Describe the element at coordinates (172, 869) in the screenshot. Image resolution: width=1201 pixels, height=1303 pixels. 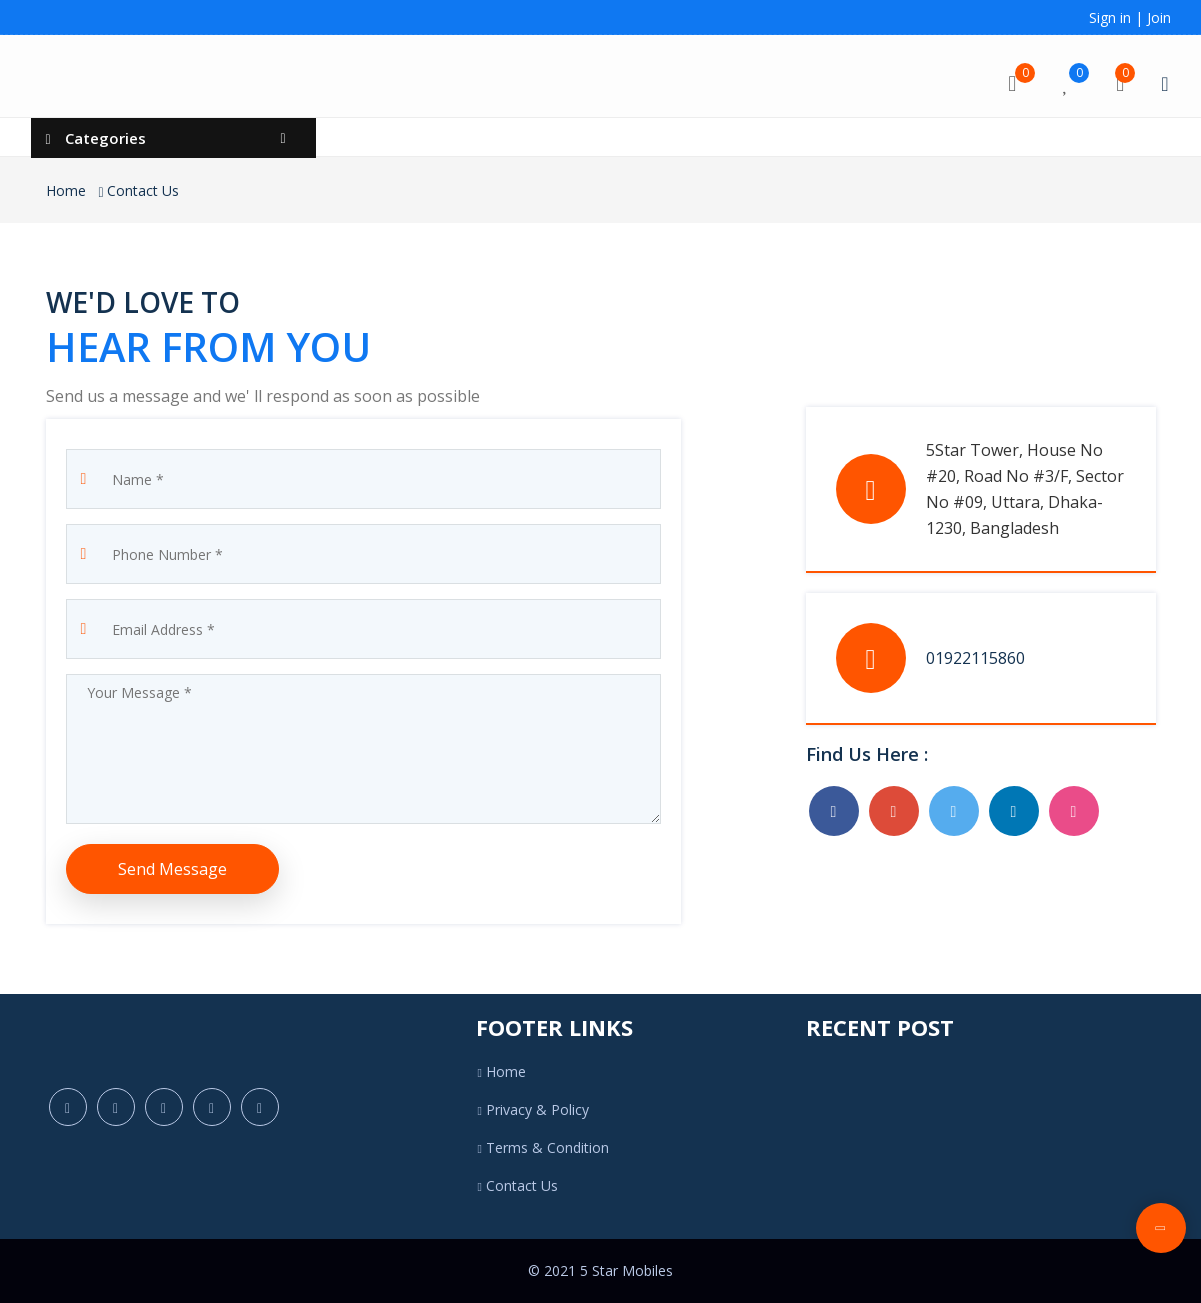
I see `Send Message` at that location.